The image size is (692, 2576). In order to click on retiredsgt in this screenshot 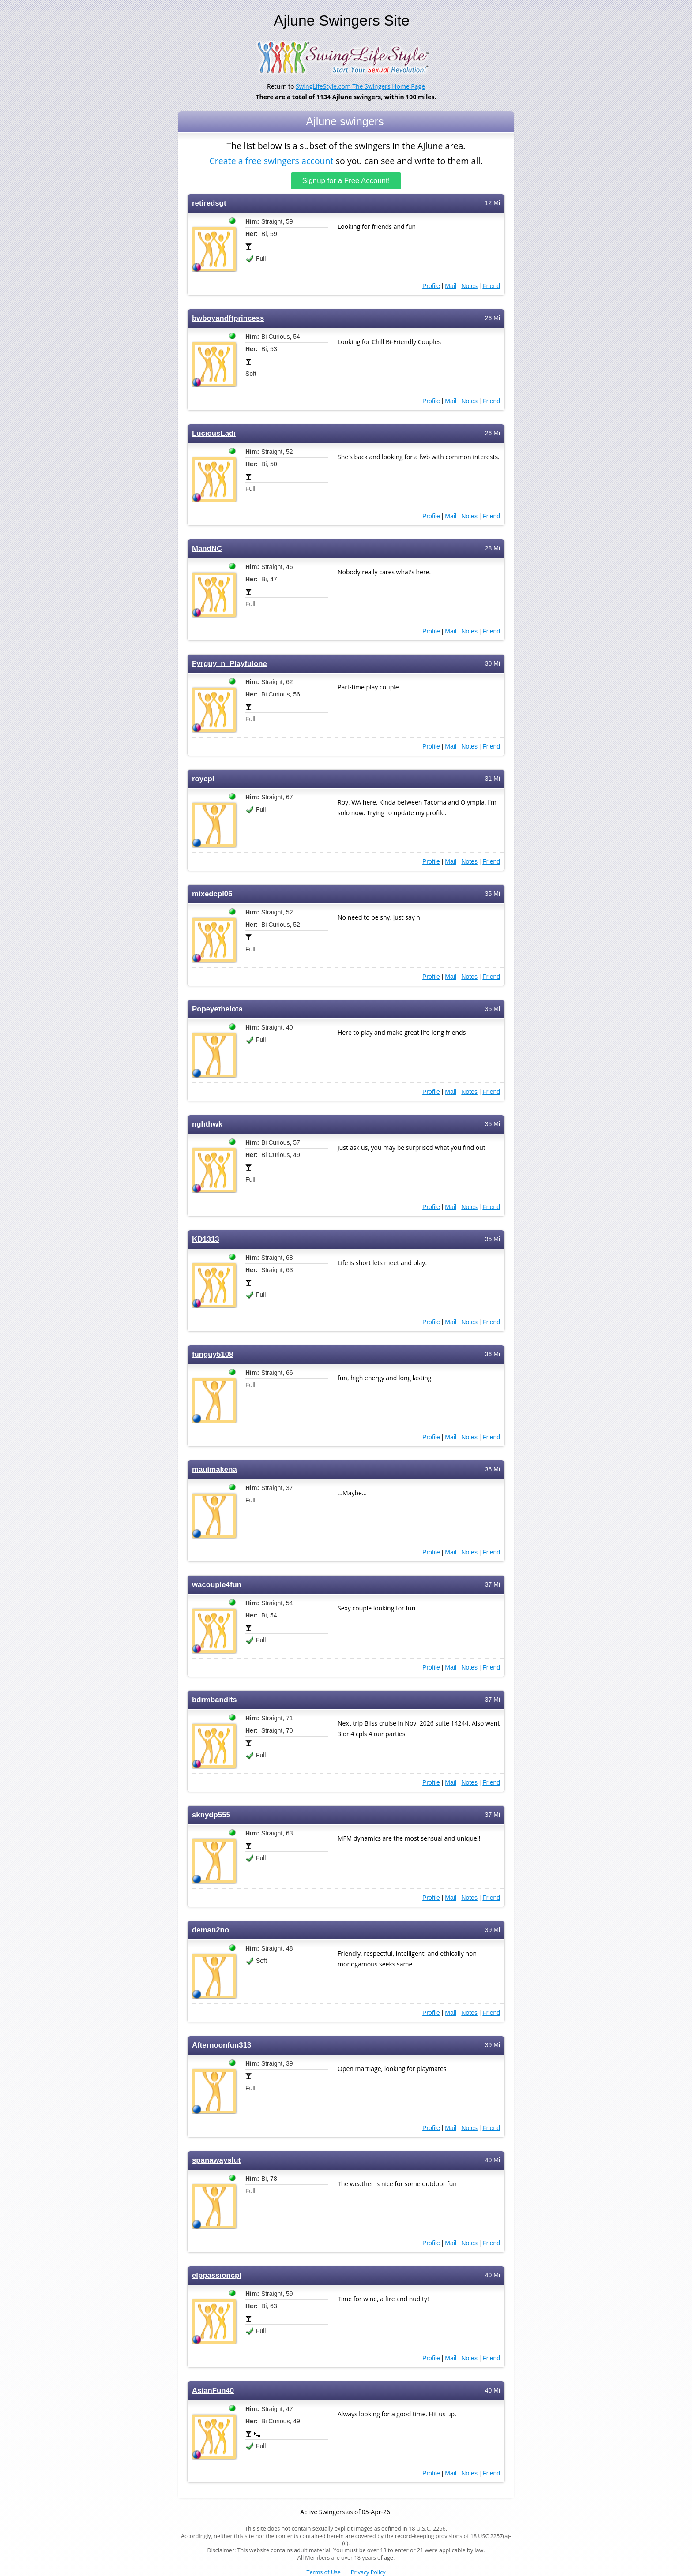, I will do `click(209, 203)`.